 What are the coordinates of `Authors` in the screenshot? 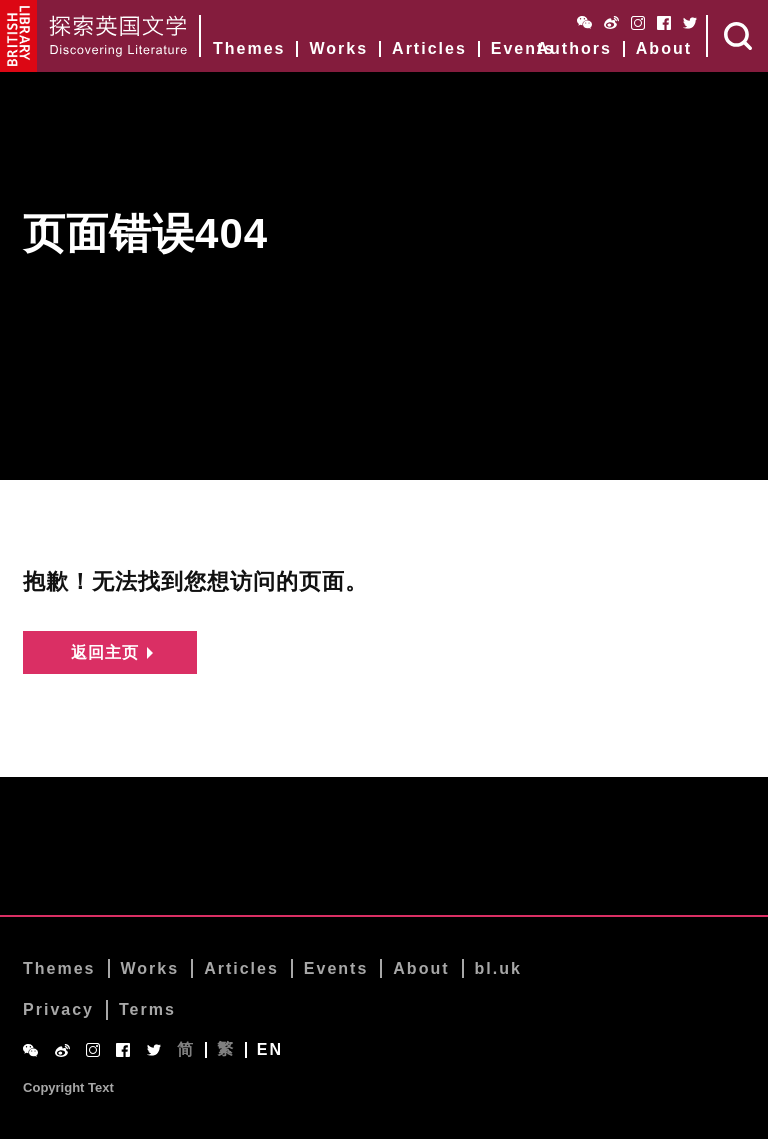 It's located at (573, 49).